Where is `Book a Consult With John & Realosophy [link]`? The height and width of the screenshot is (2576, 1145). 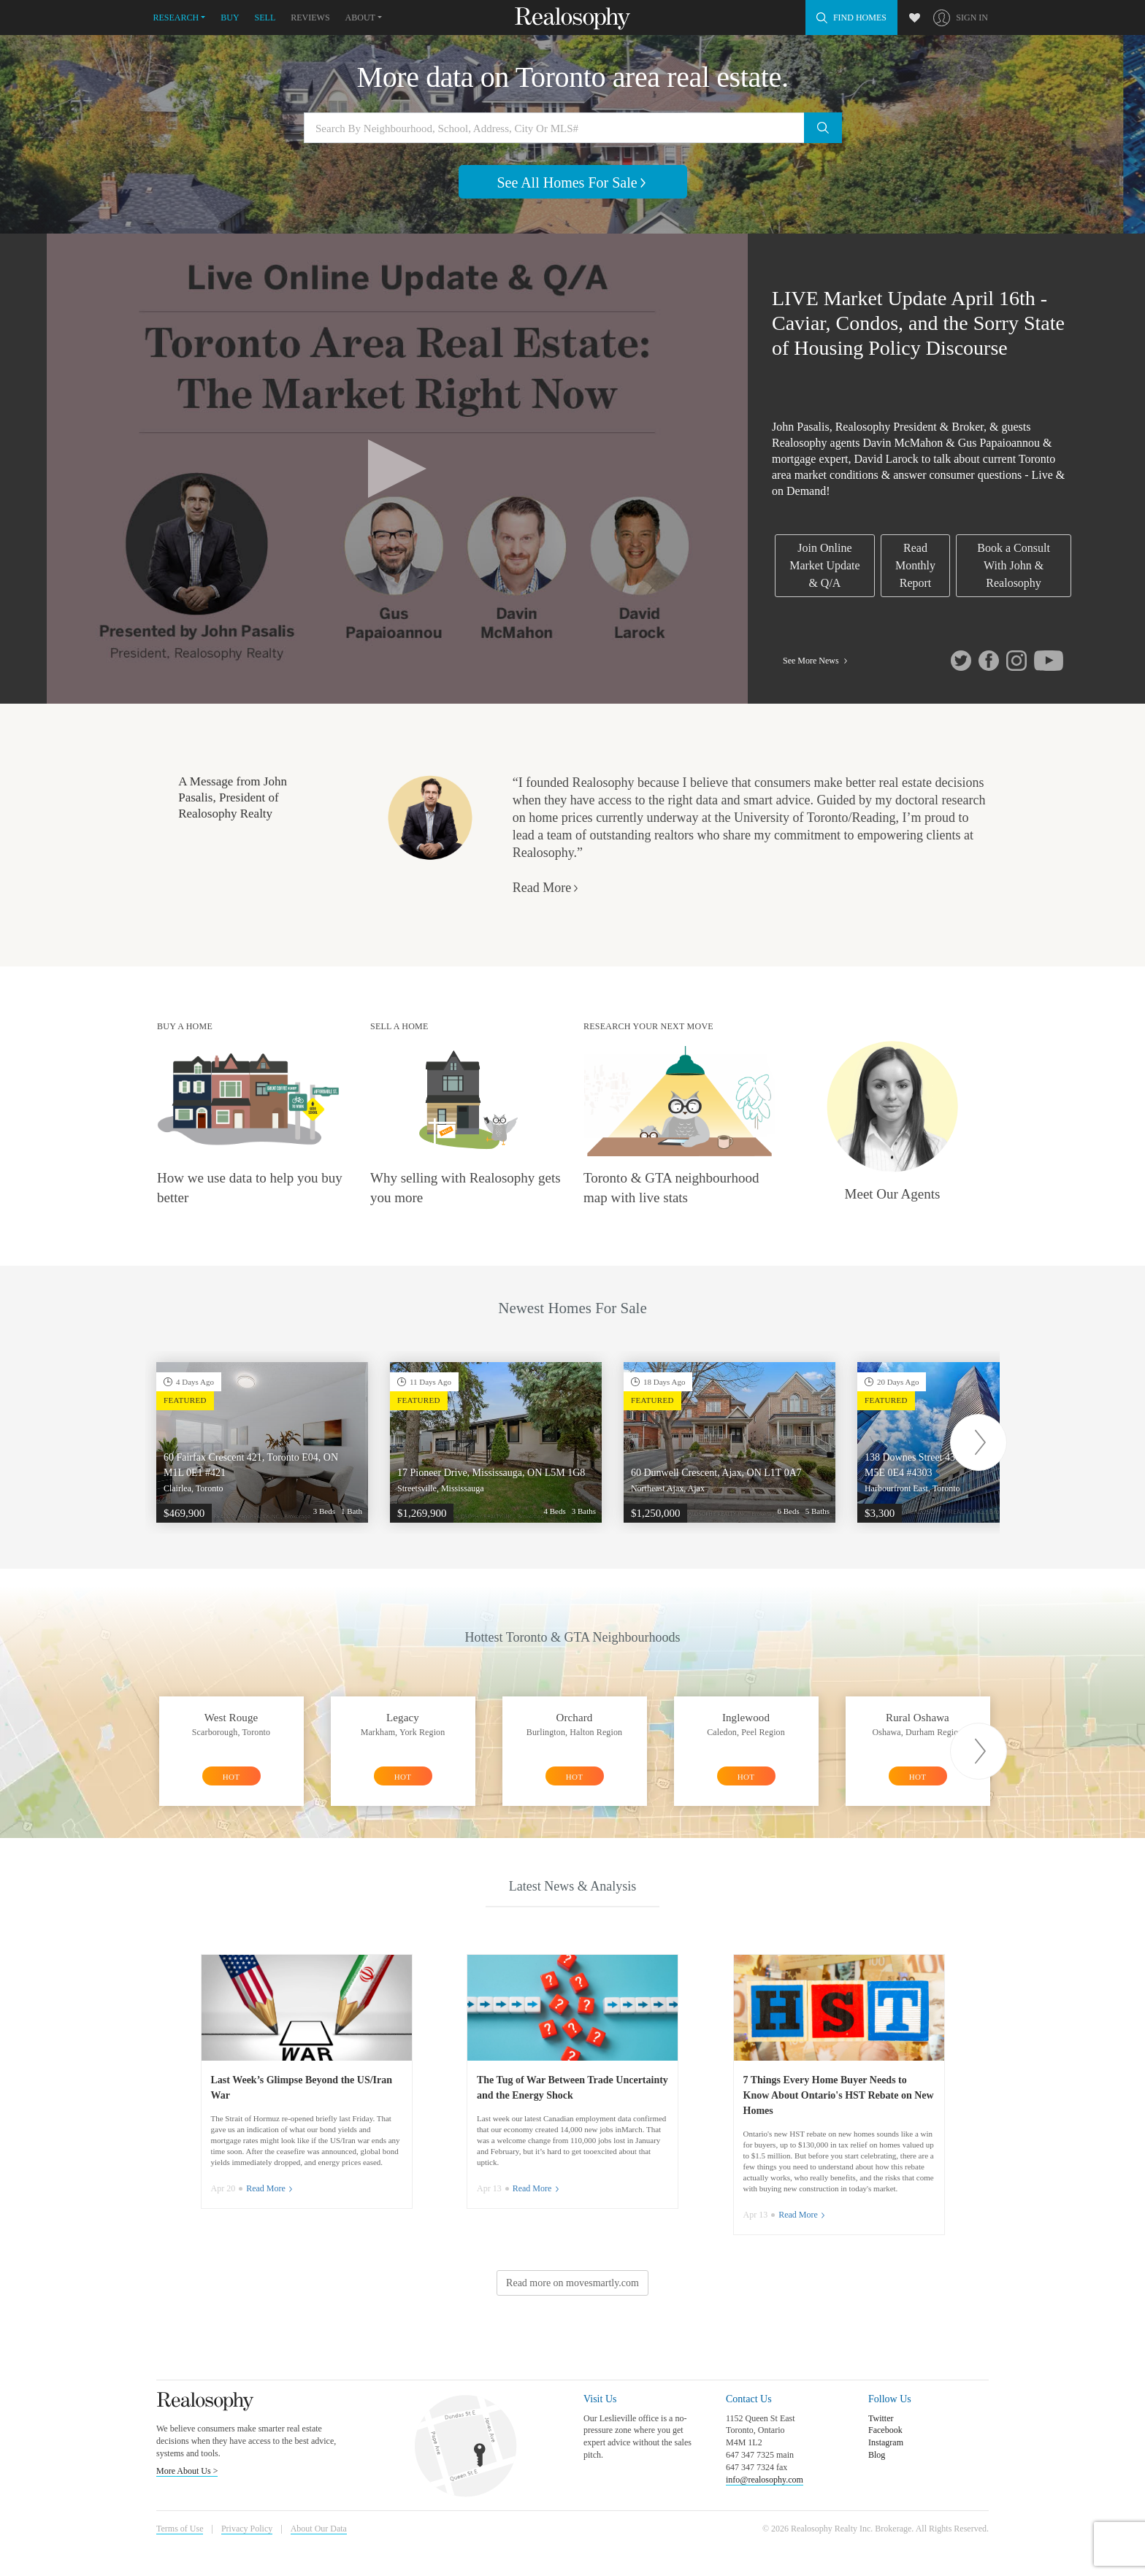
Book a Consult With John & Realosophy [link] is located at coordinates (1013, 565).